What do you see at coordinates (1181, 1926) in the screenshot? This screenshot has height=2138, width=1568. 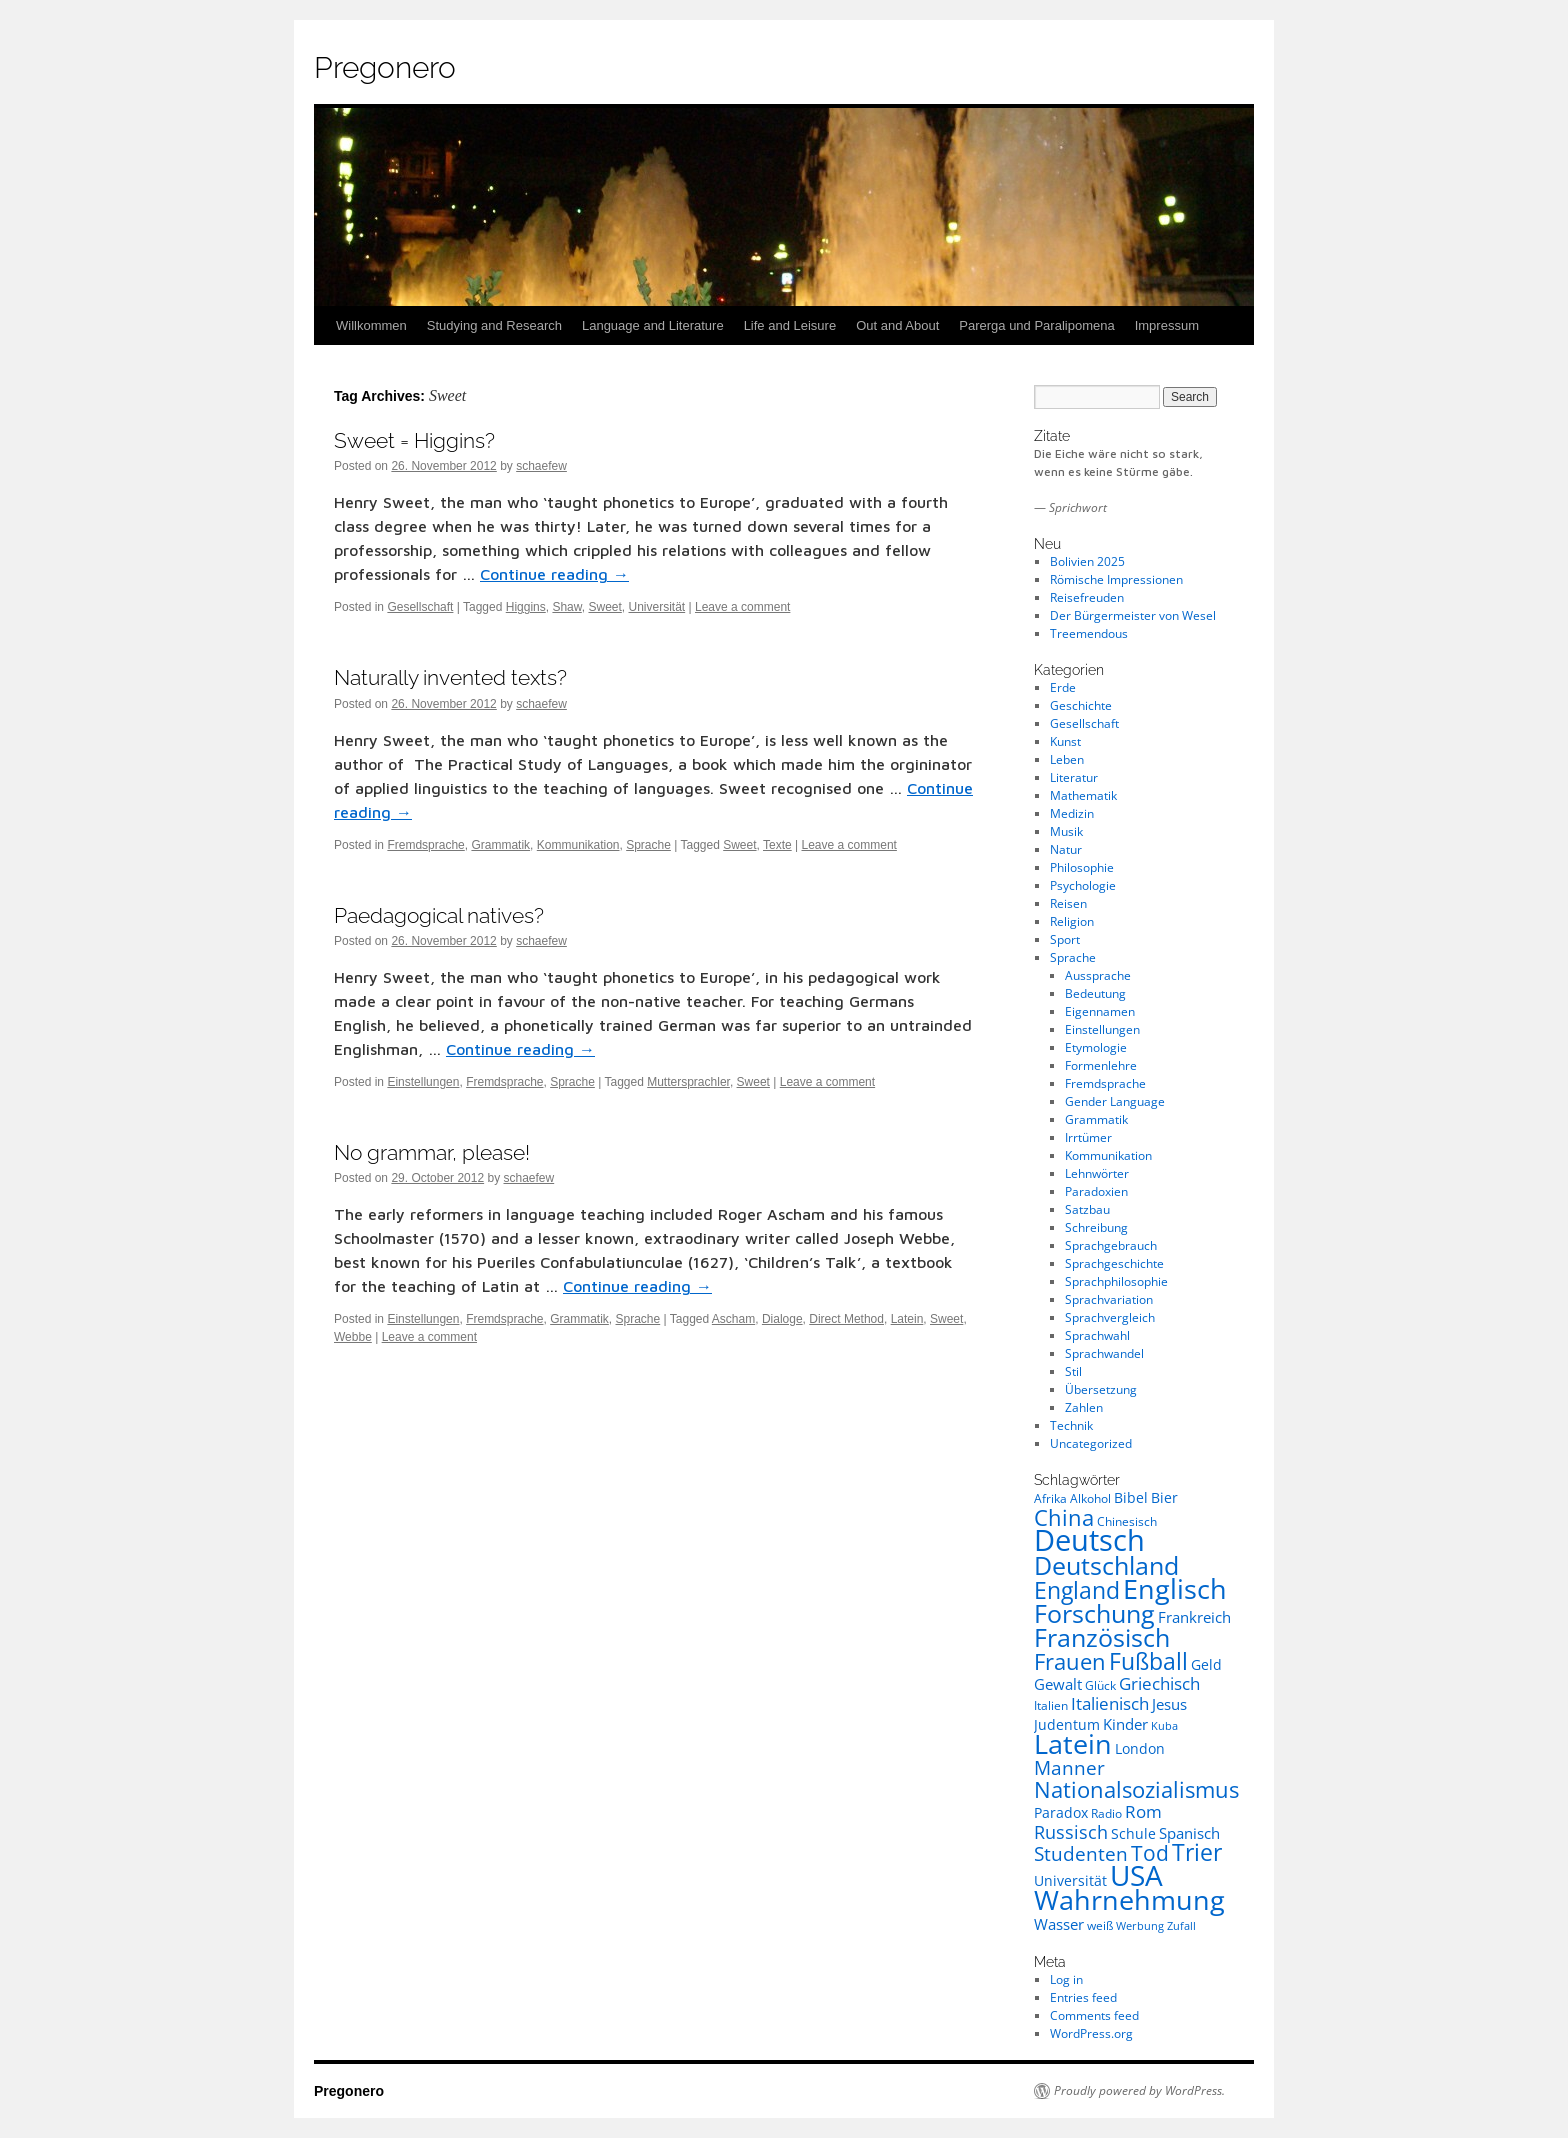 I see `Zufall [Zufall (7 items)]` at bounding box center [1181, 1926].